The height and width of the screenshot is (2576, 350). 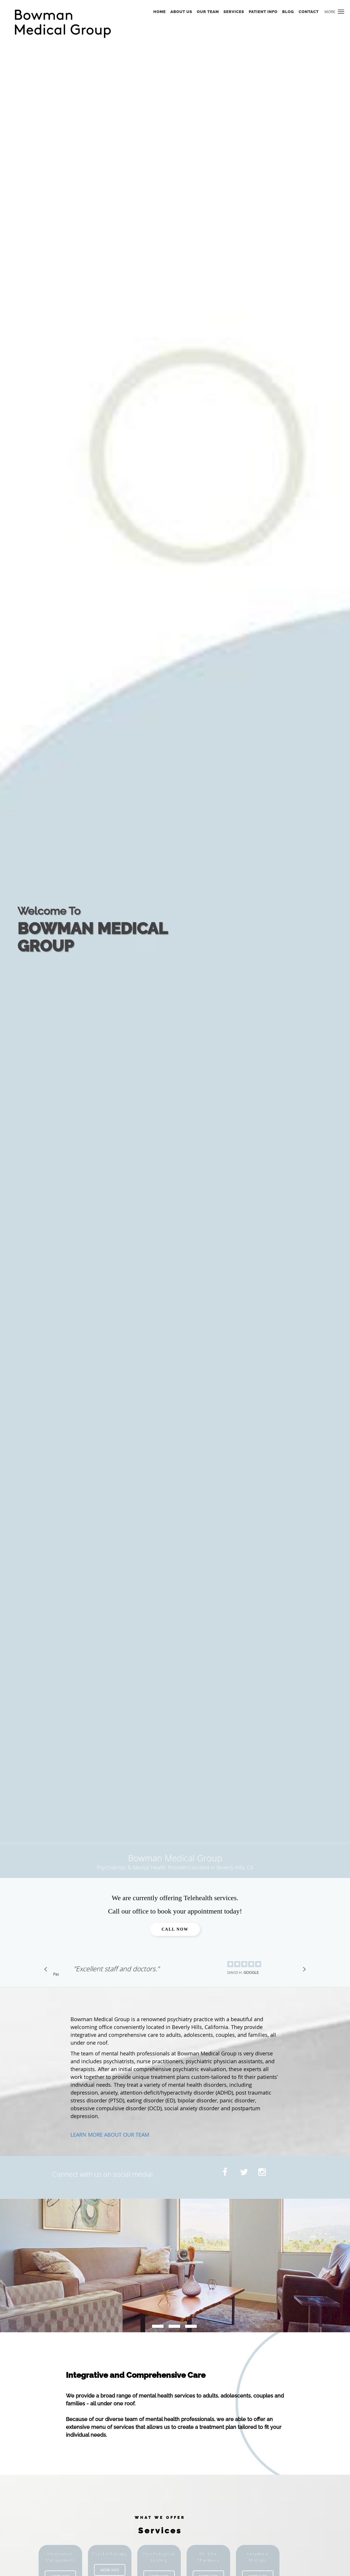 What do you see at coordinates (174, 2326) in the screenshot?
I see `[slide-1]` at bounding box center [174, 2326].